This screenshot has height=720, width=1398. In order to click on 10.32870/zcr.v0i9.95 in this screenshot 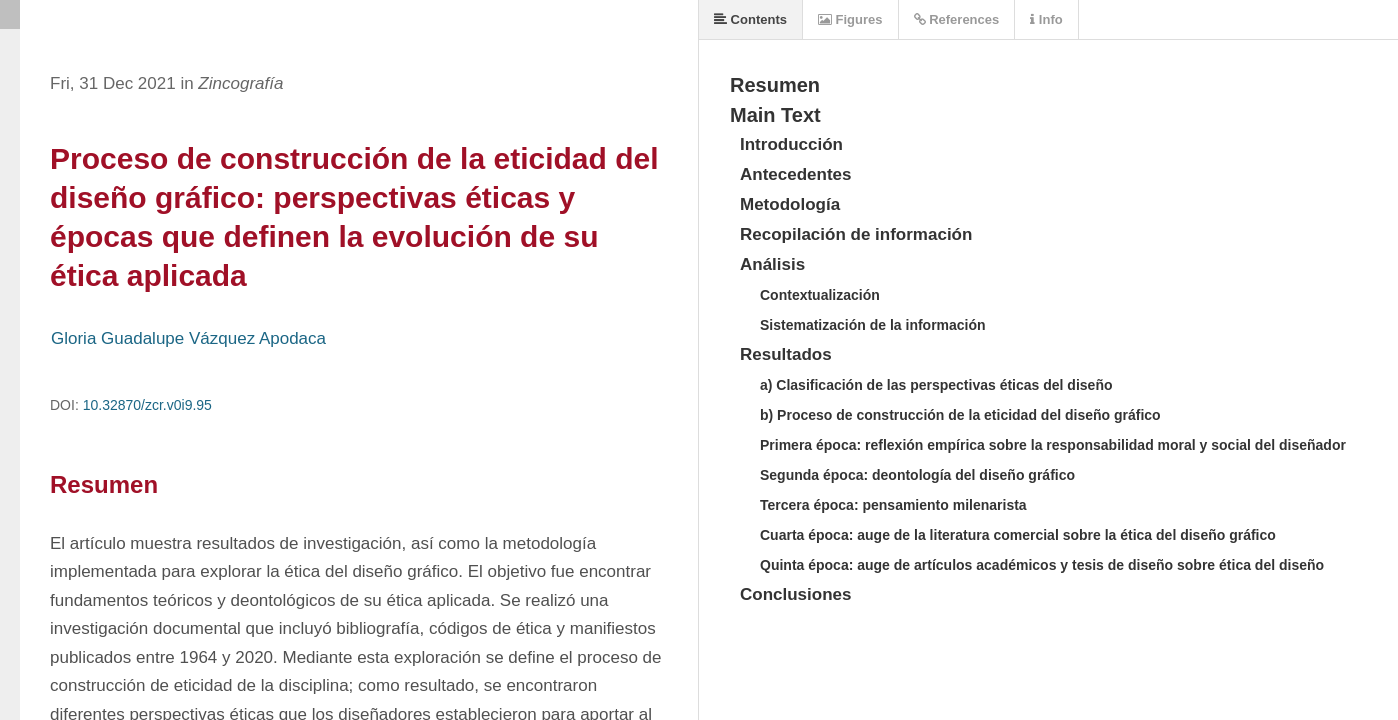, I will do `click(147, 405)`.